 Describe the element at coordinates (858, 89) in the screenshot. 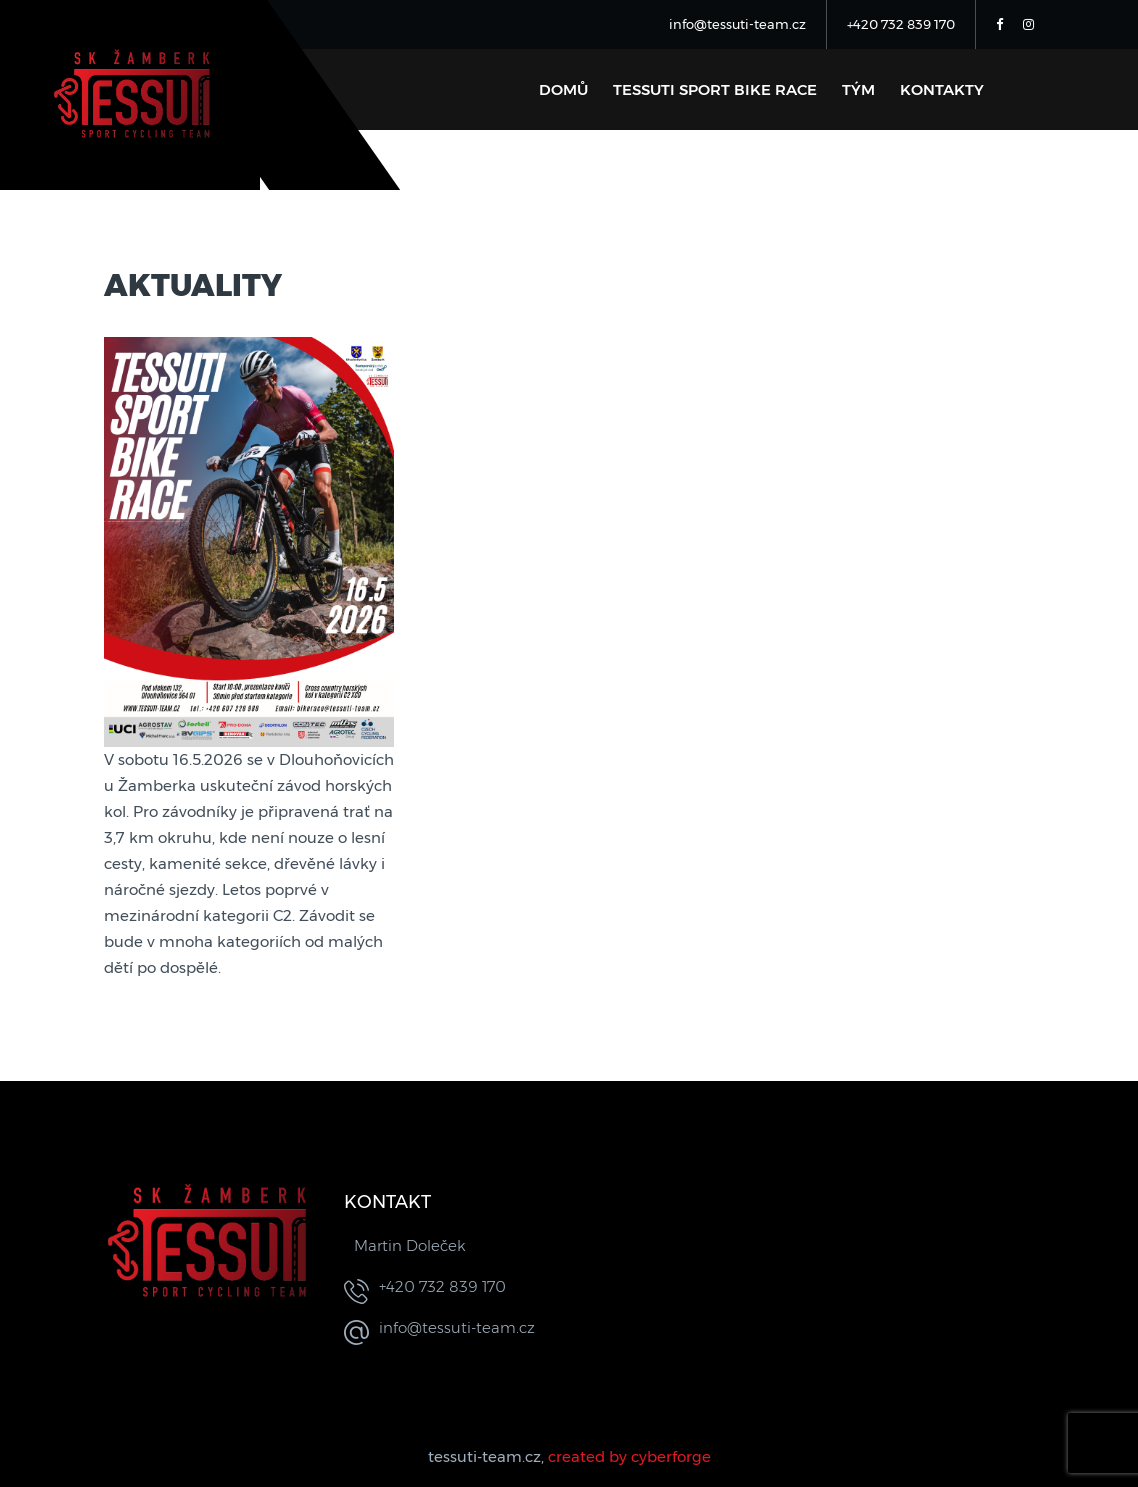

I see `Tým` at that location.